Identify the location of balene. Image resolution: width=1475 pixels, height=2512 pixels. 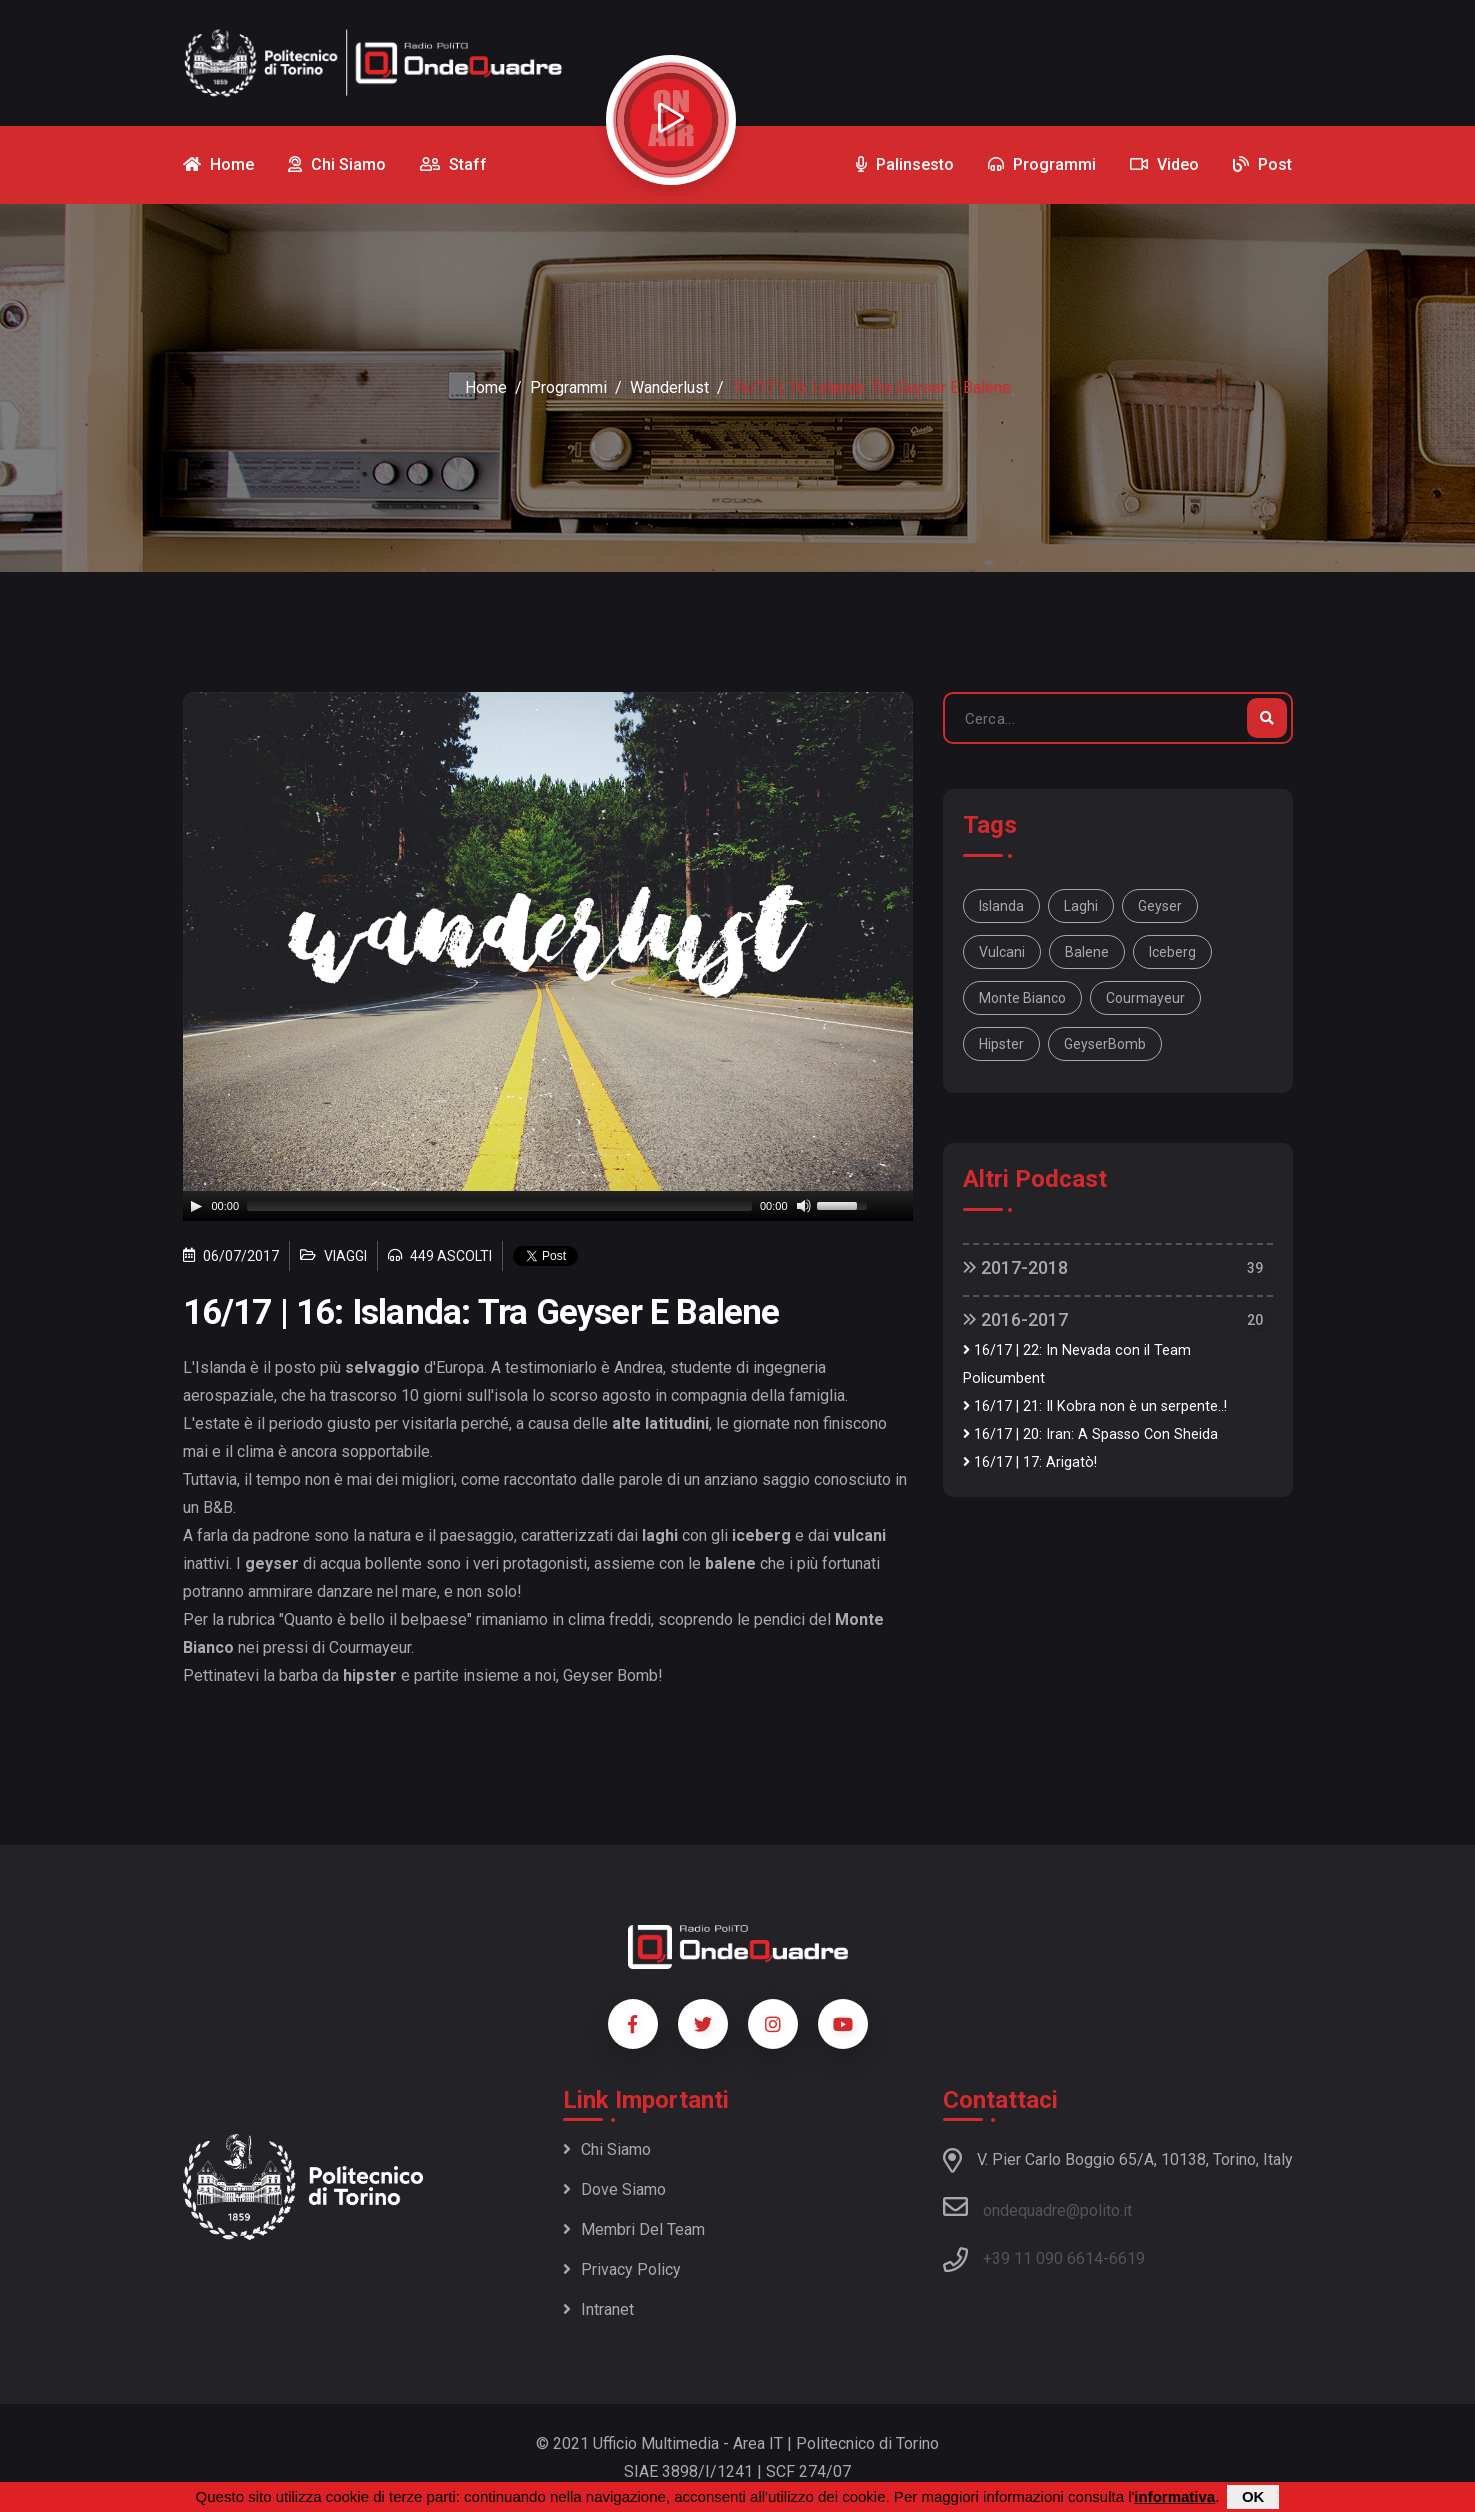
(1087, 952).